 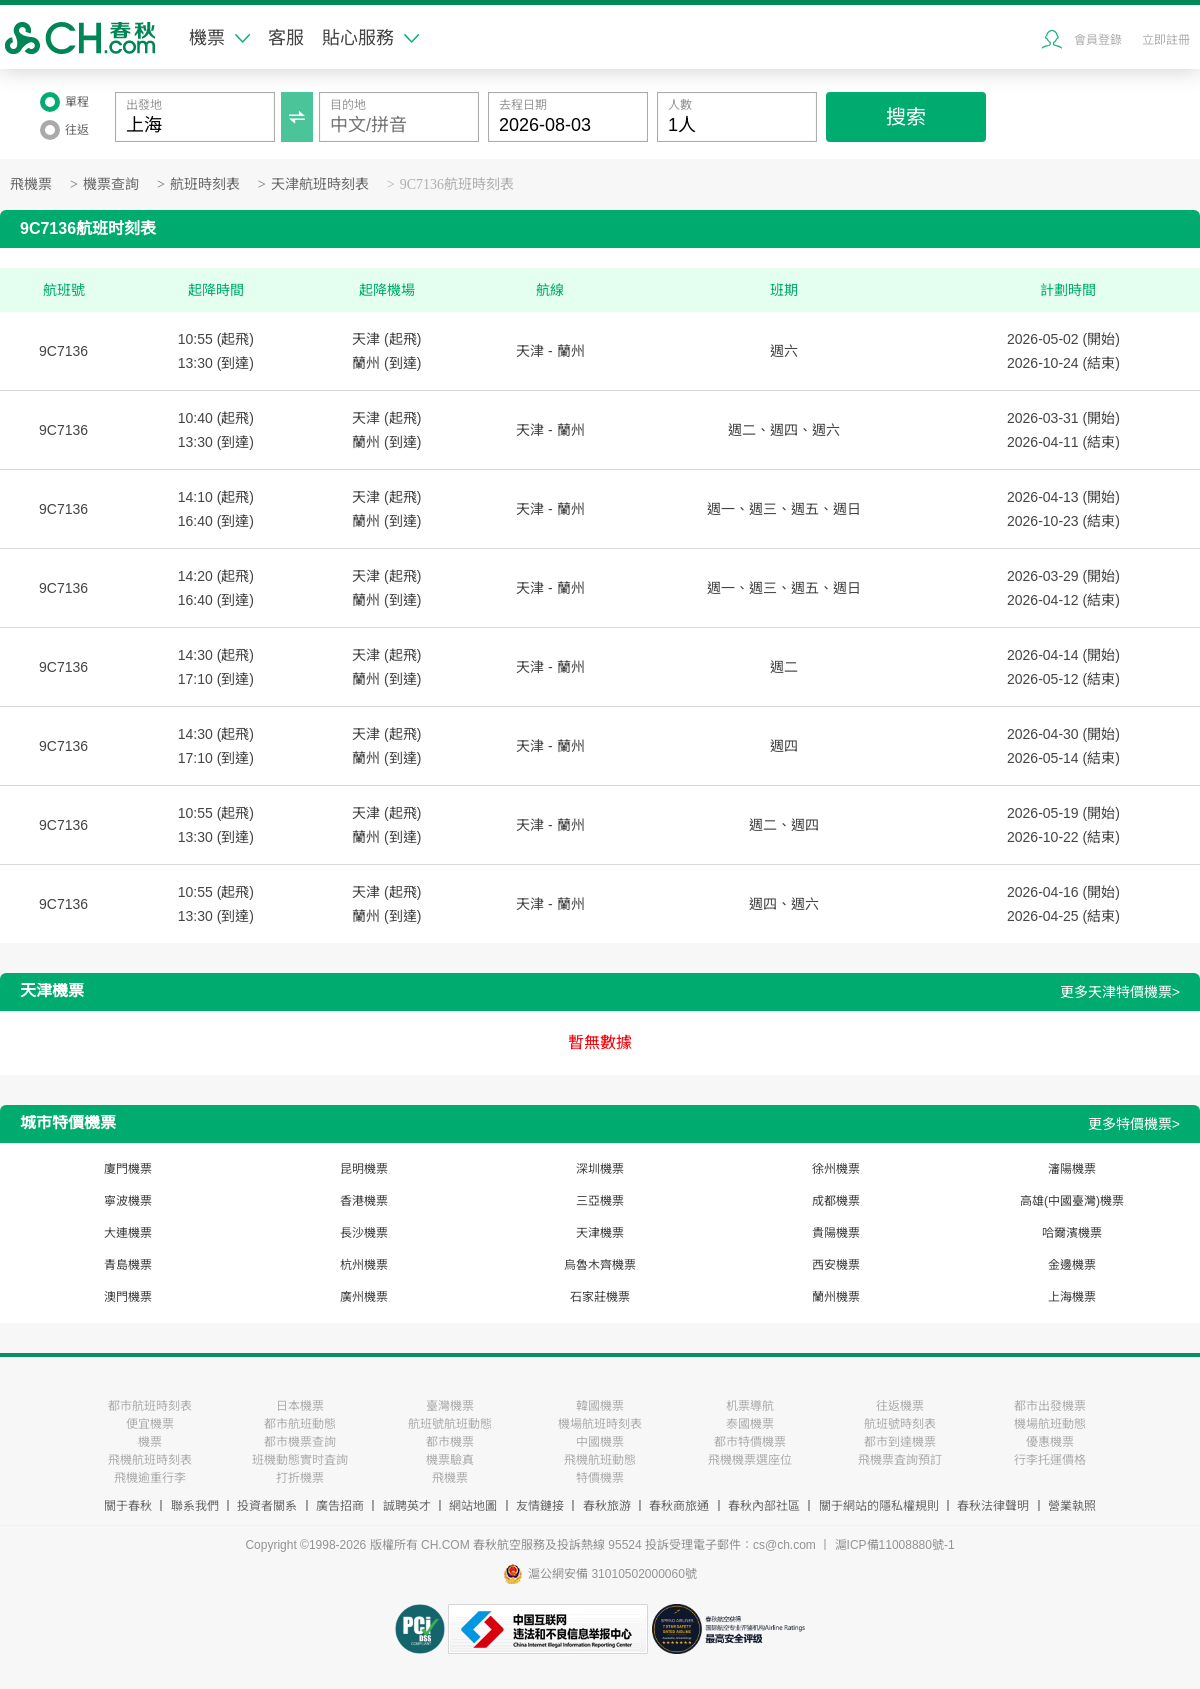 I want to click on 成都機票, so click(x=836, y=1201).